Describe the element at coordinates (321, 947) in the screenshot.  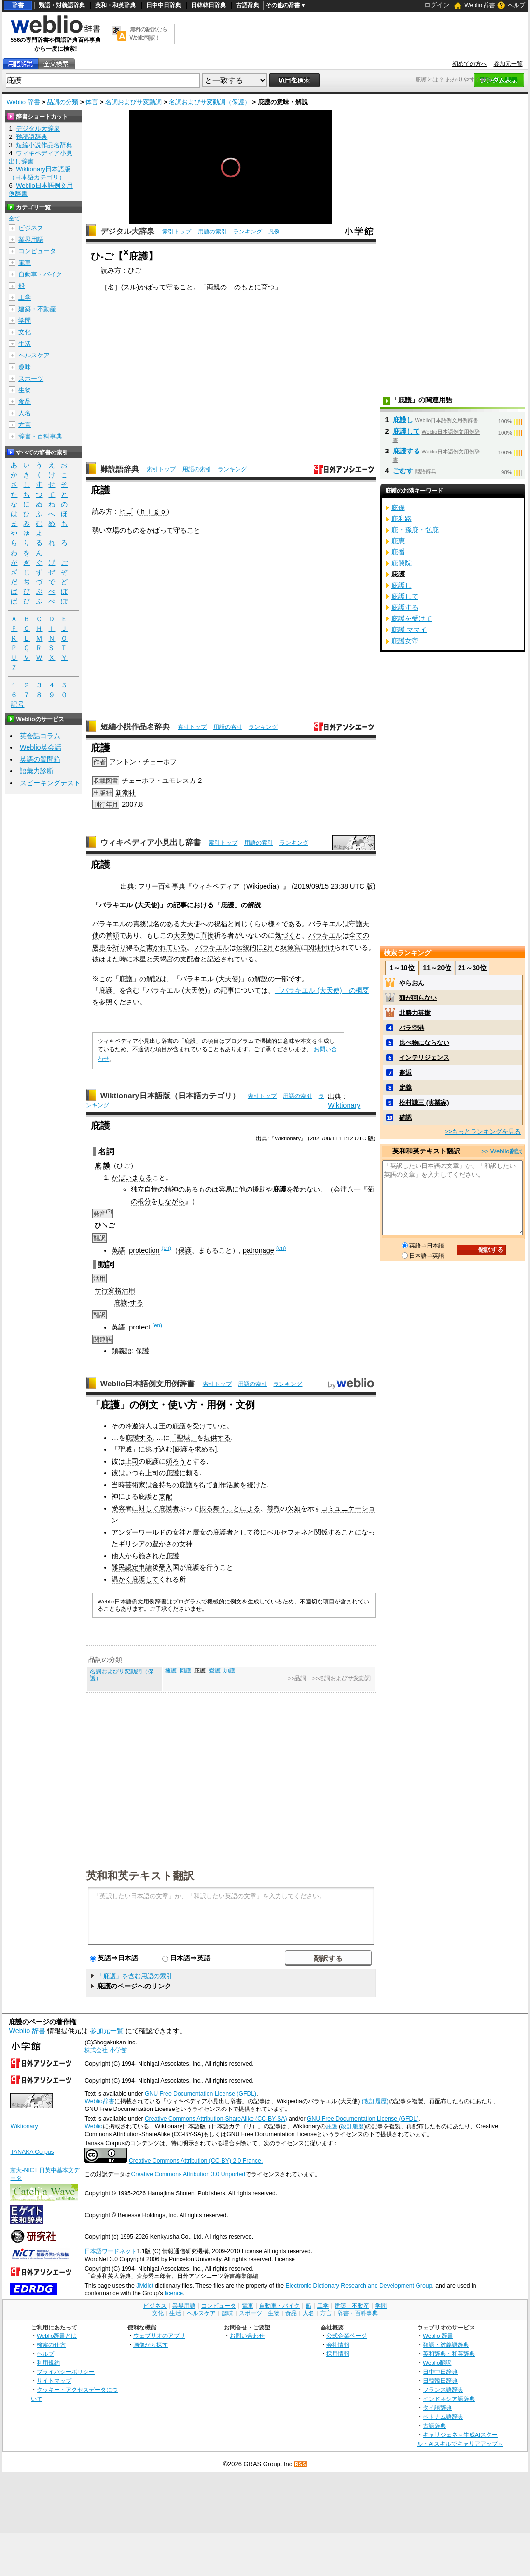
I see `関連付け` at that location.